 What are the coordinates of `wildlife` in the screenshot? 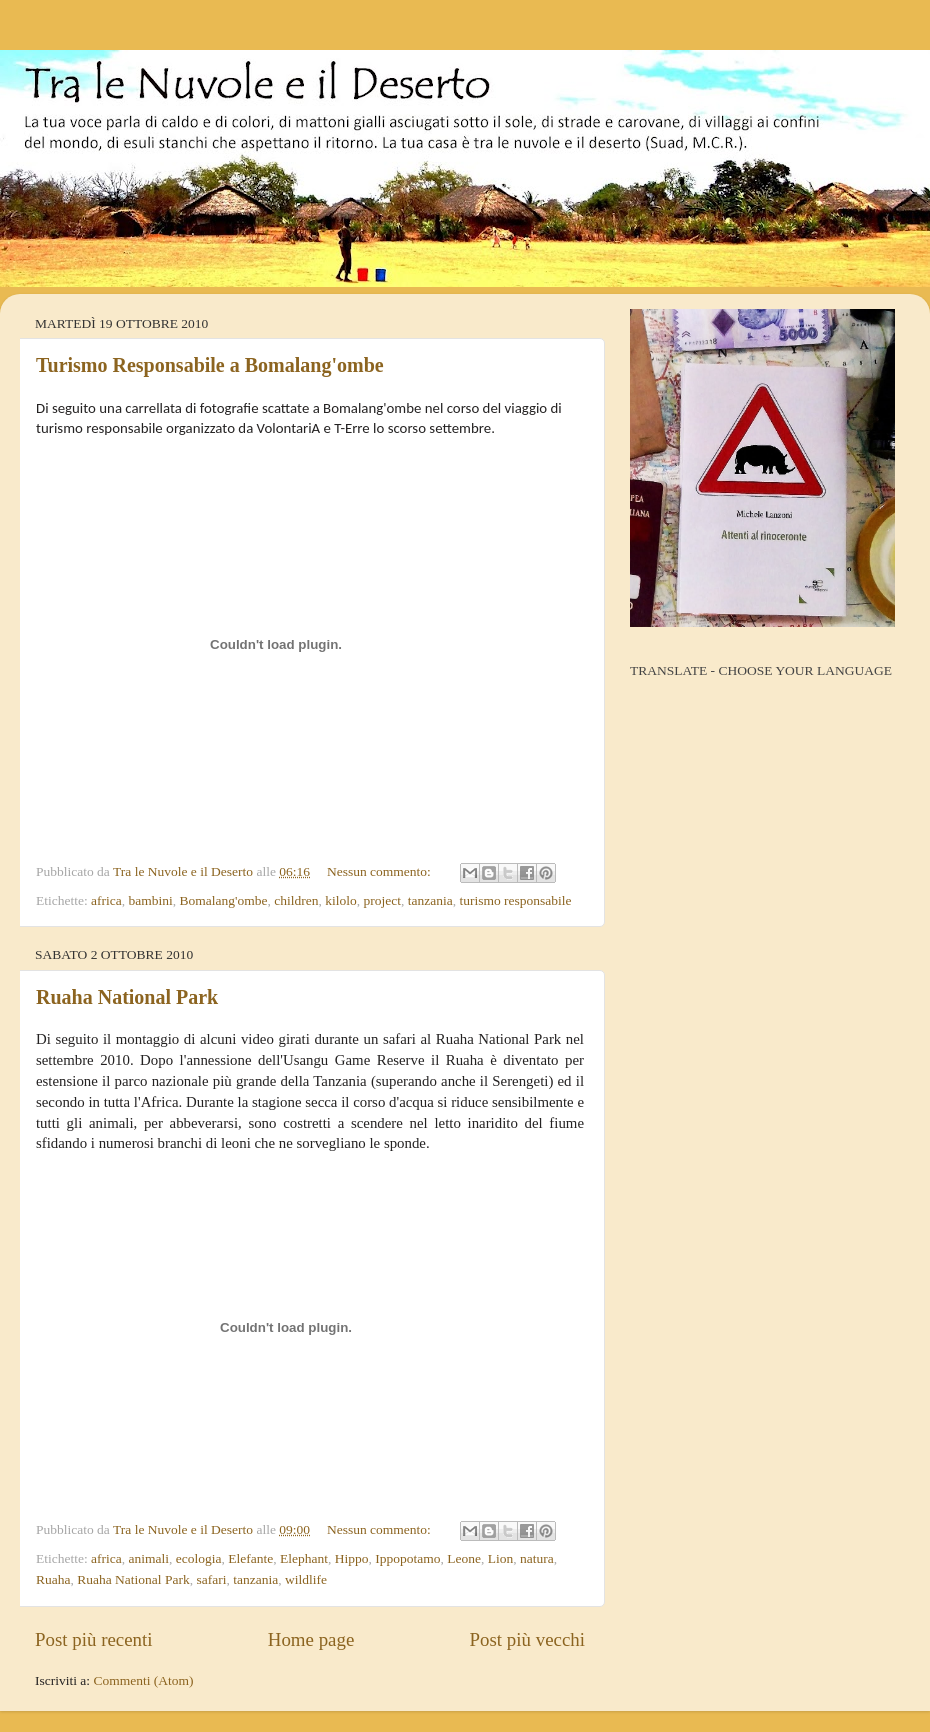 It's located at (306, 1579).